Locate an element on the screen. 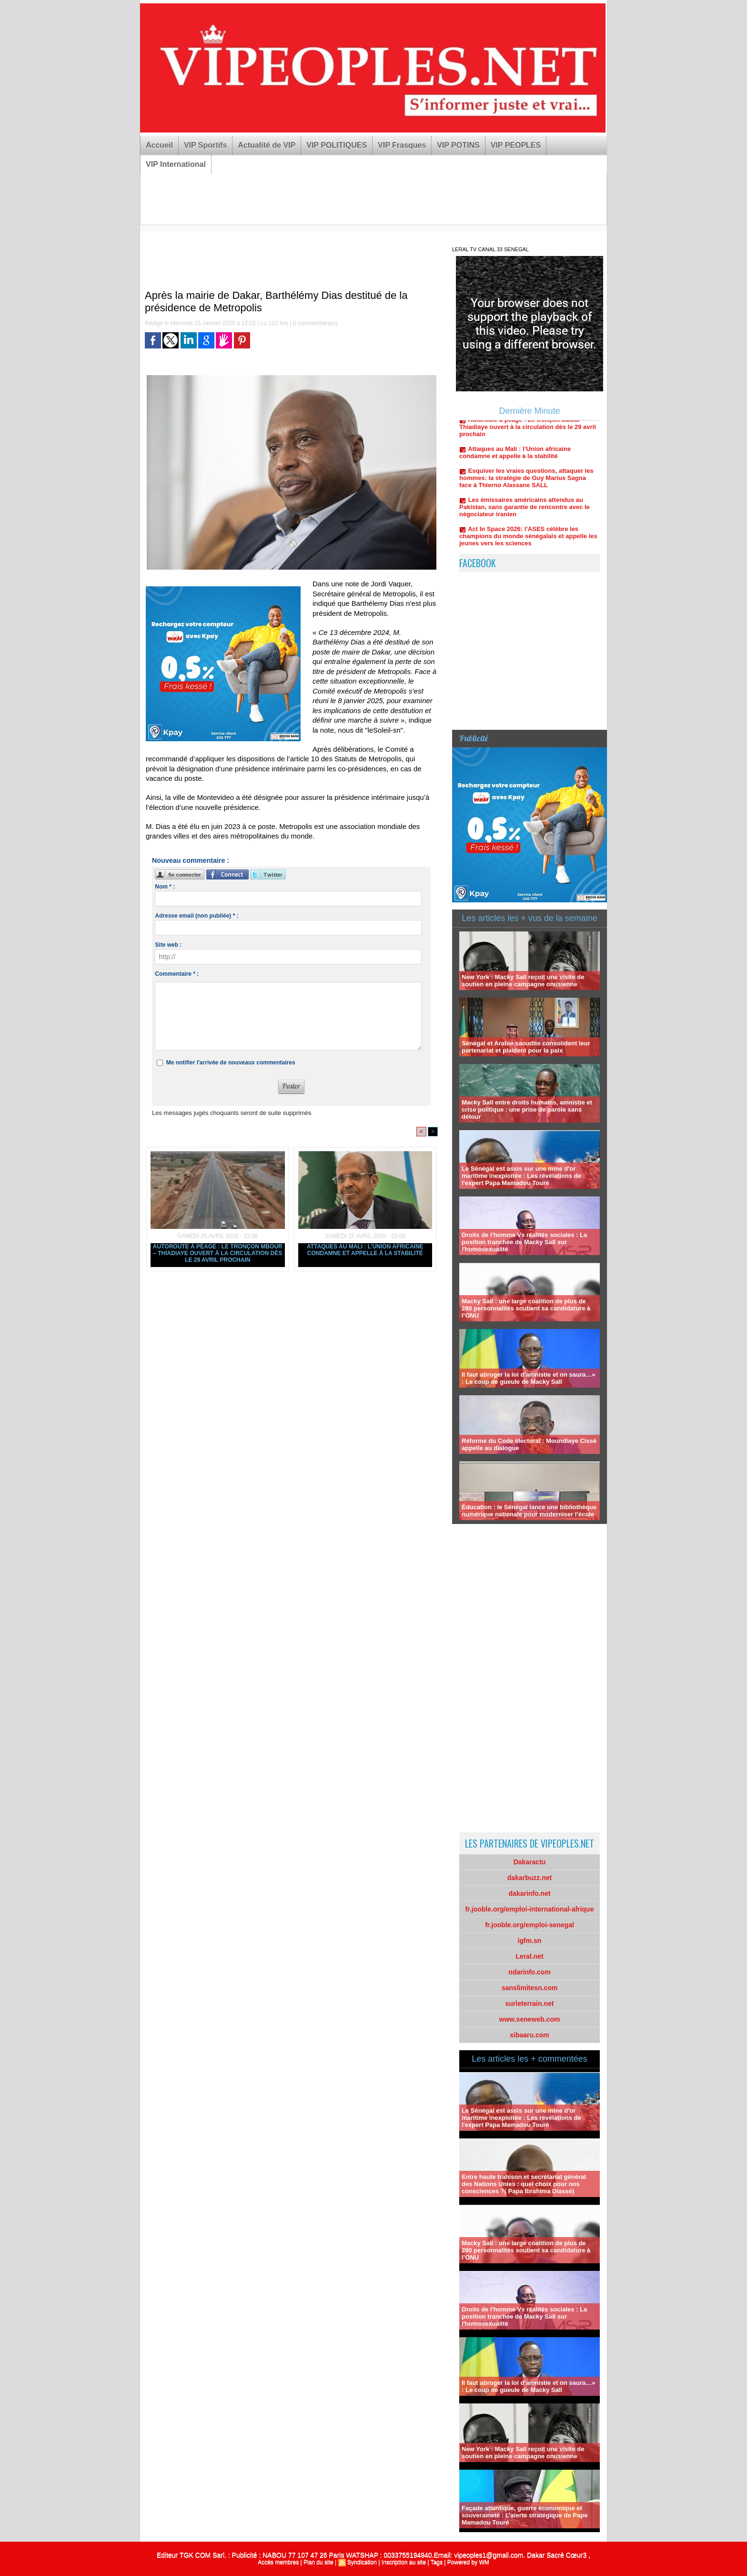 Image resolution: width=747 pixels, height=2576 pixels. Leral.net is located at coordinates (529, 1956).